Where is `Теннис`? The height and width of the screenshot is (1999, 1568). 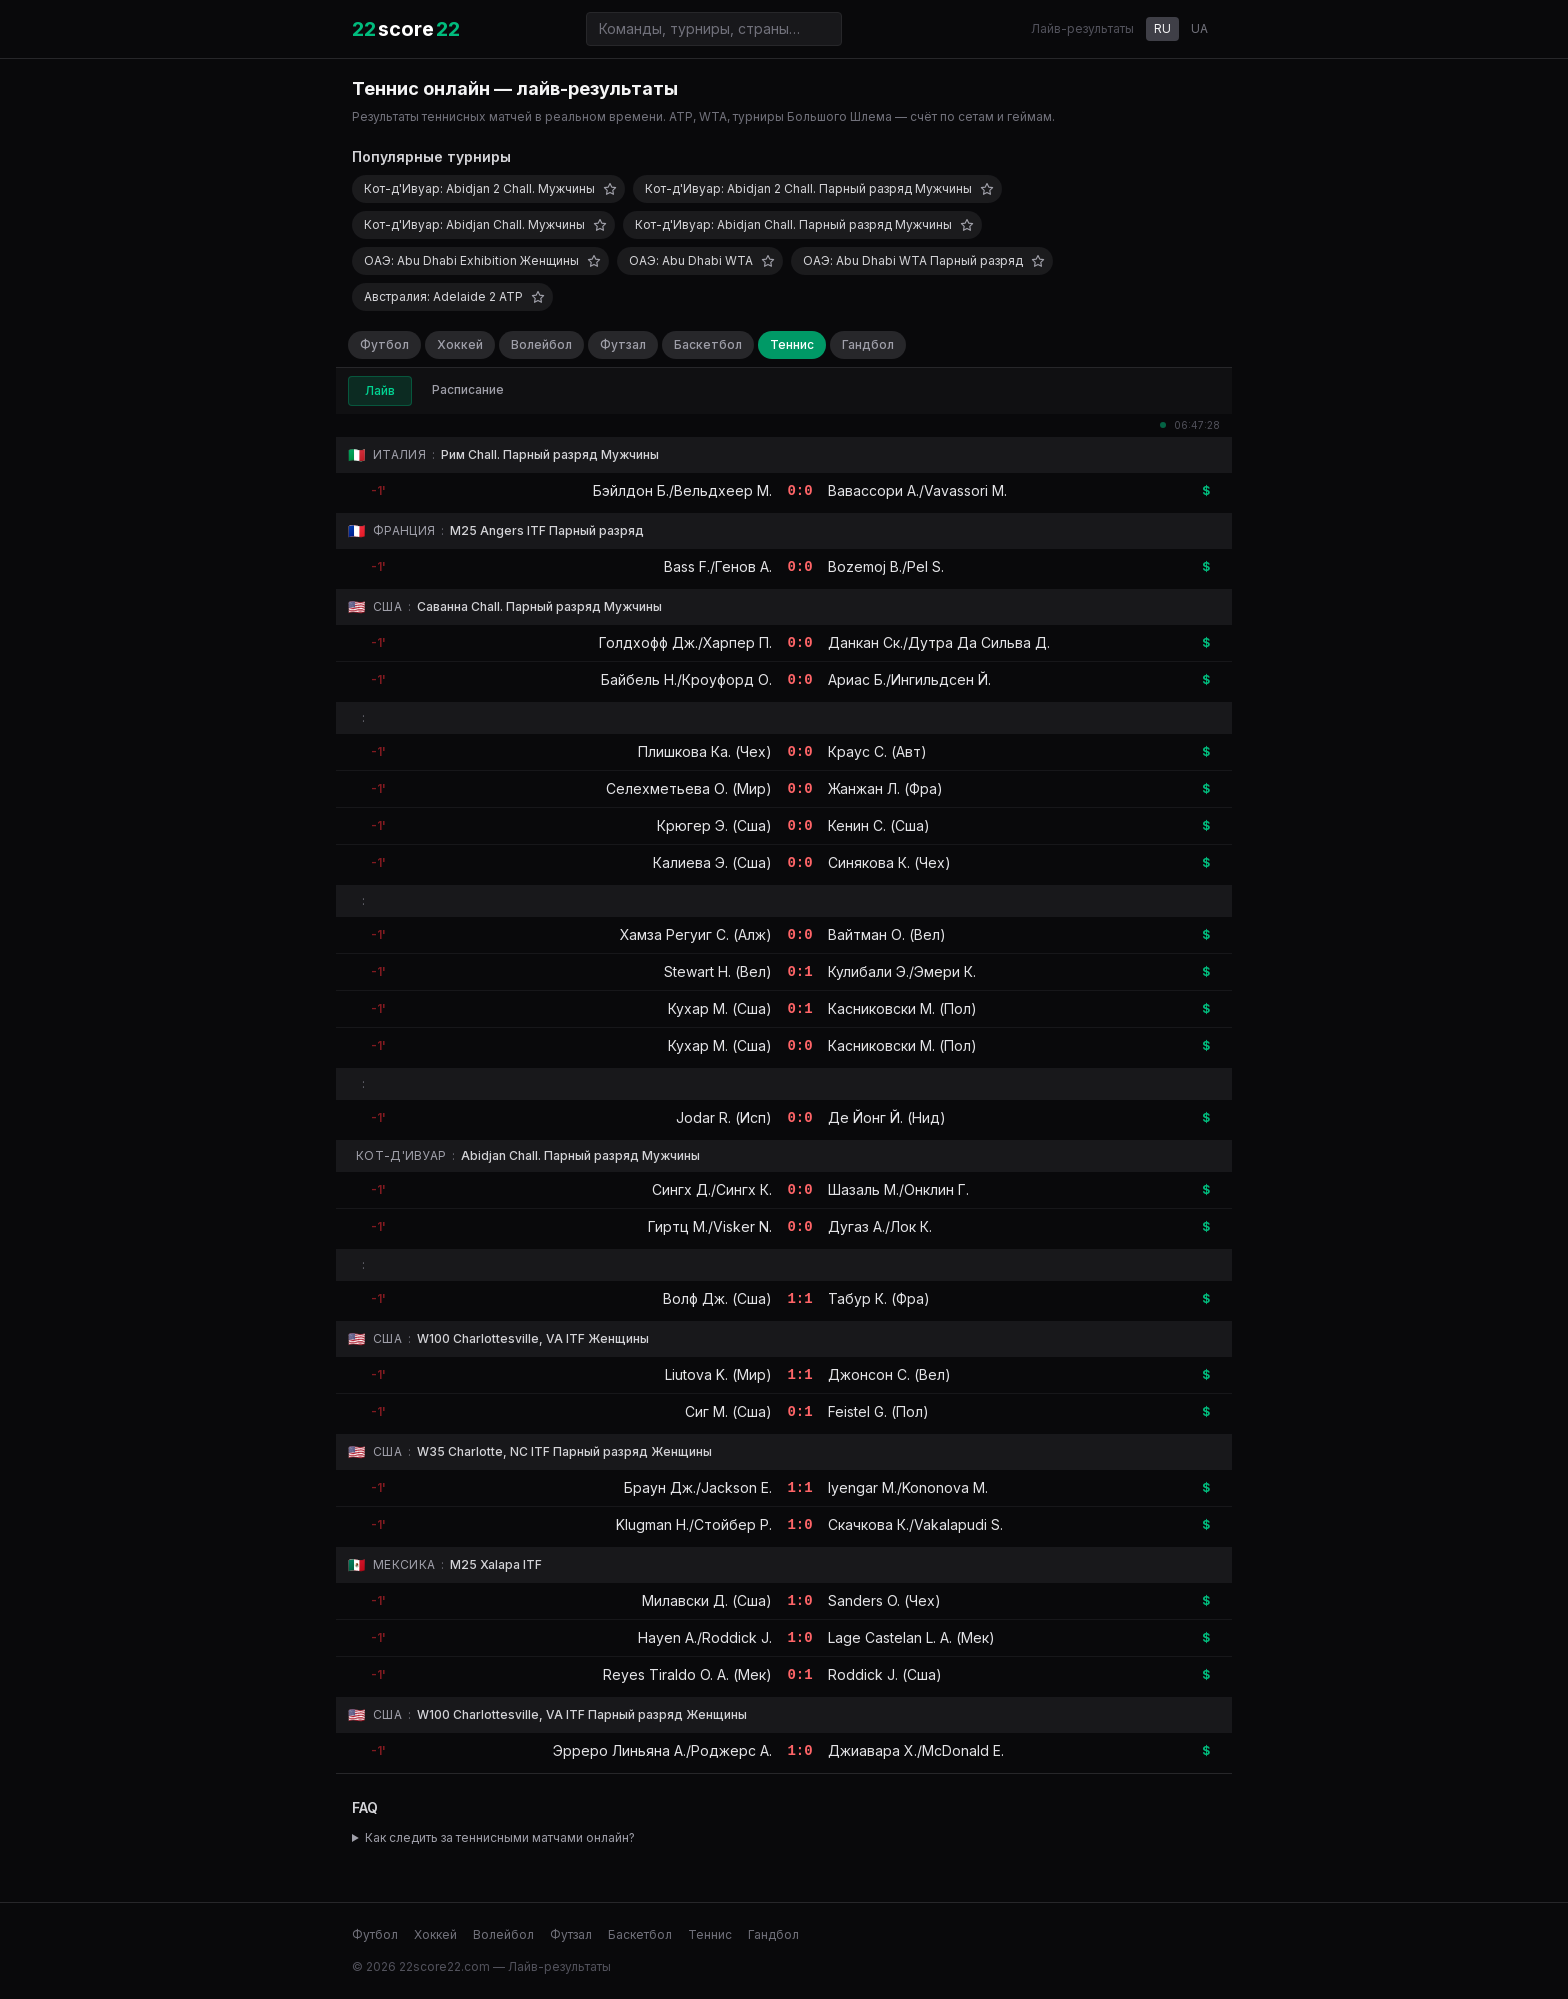 Теннис is located at coordinates (792, 344).